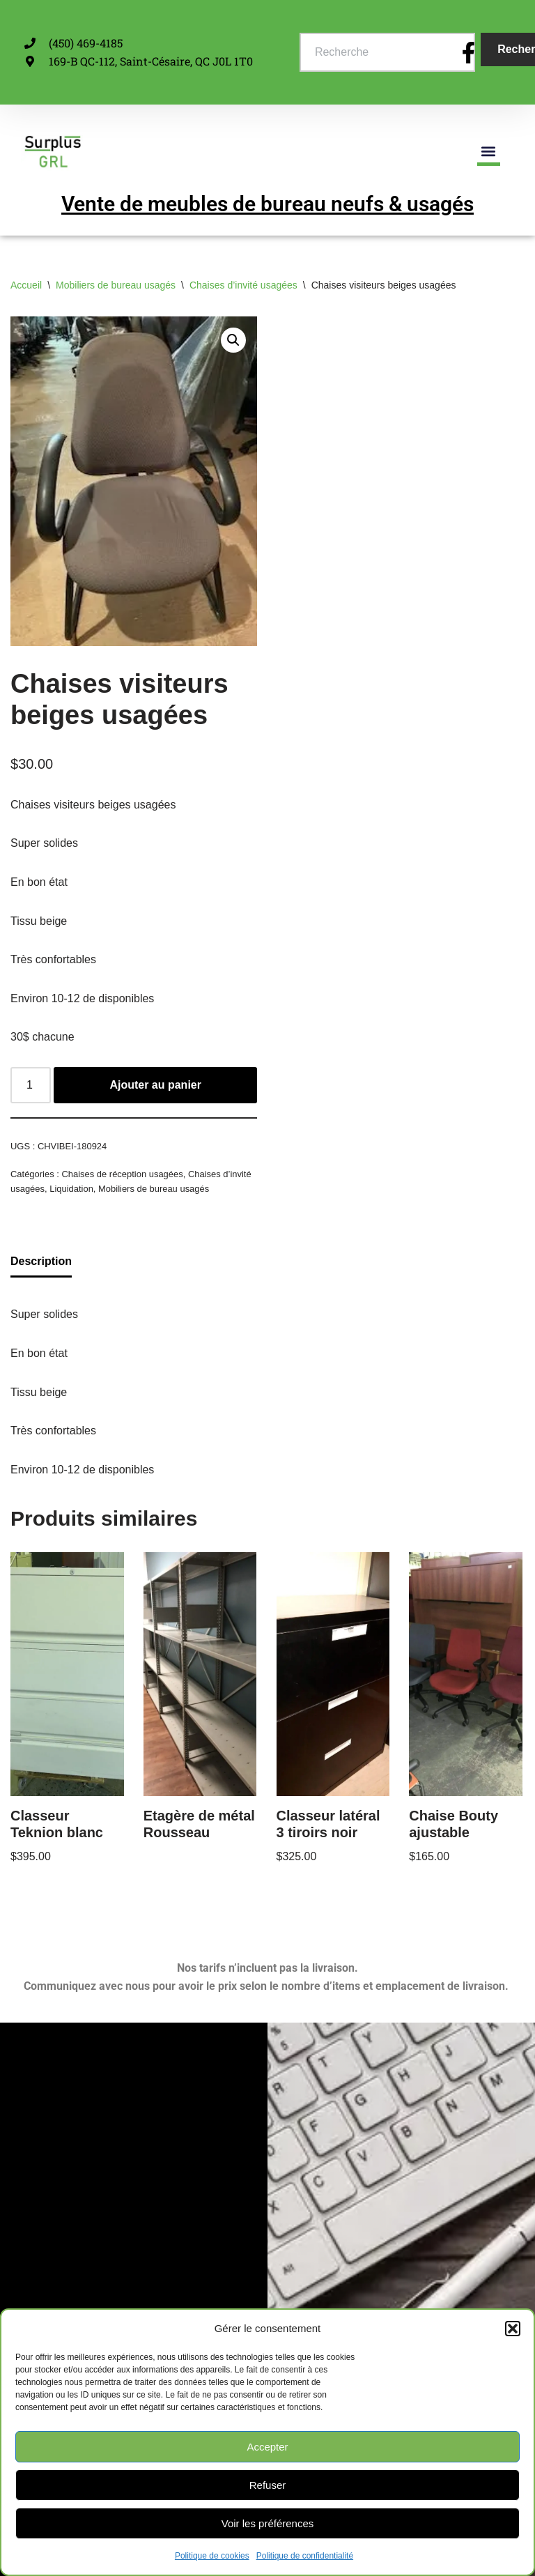 The image size is (535, 2576). I want to click on Politique de cookies, so click(212, 2556).